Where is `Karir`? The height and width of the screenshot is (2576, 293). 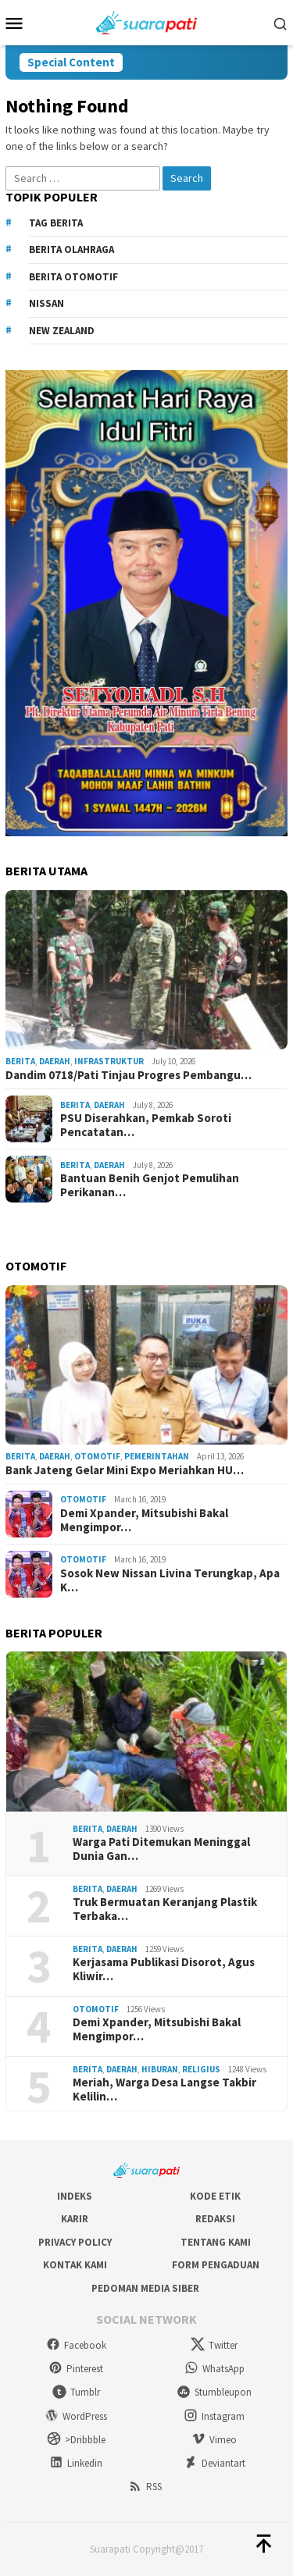 Karir is located at coordinates (74, 2218).